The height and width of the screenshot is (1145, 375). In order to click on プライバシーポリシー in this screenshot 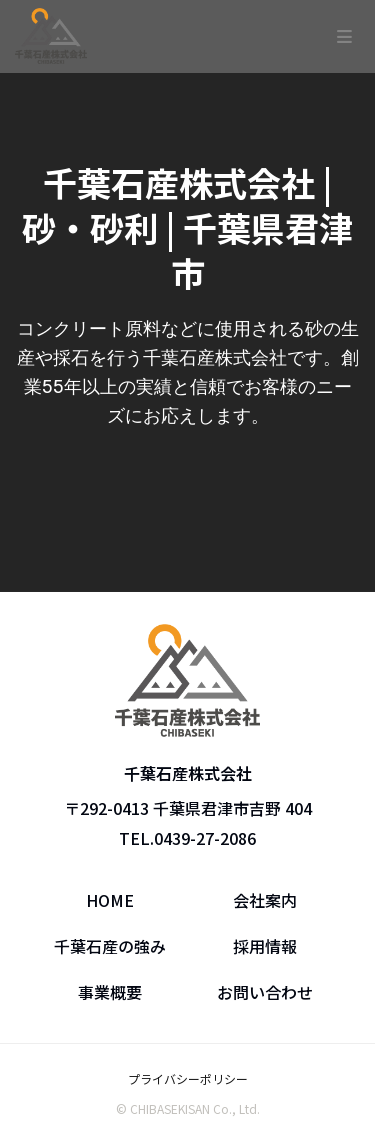, I will do `click(188, 1078)`.